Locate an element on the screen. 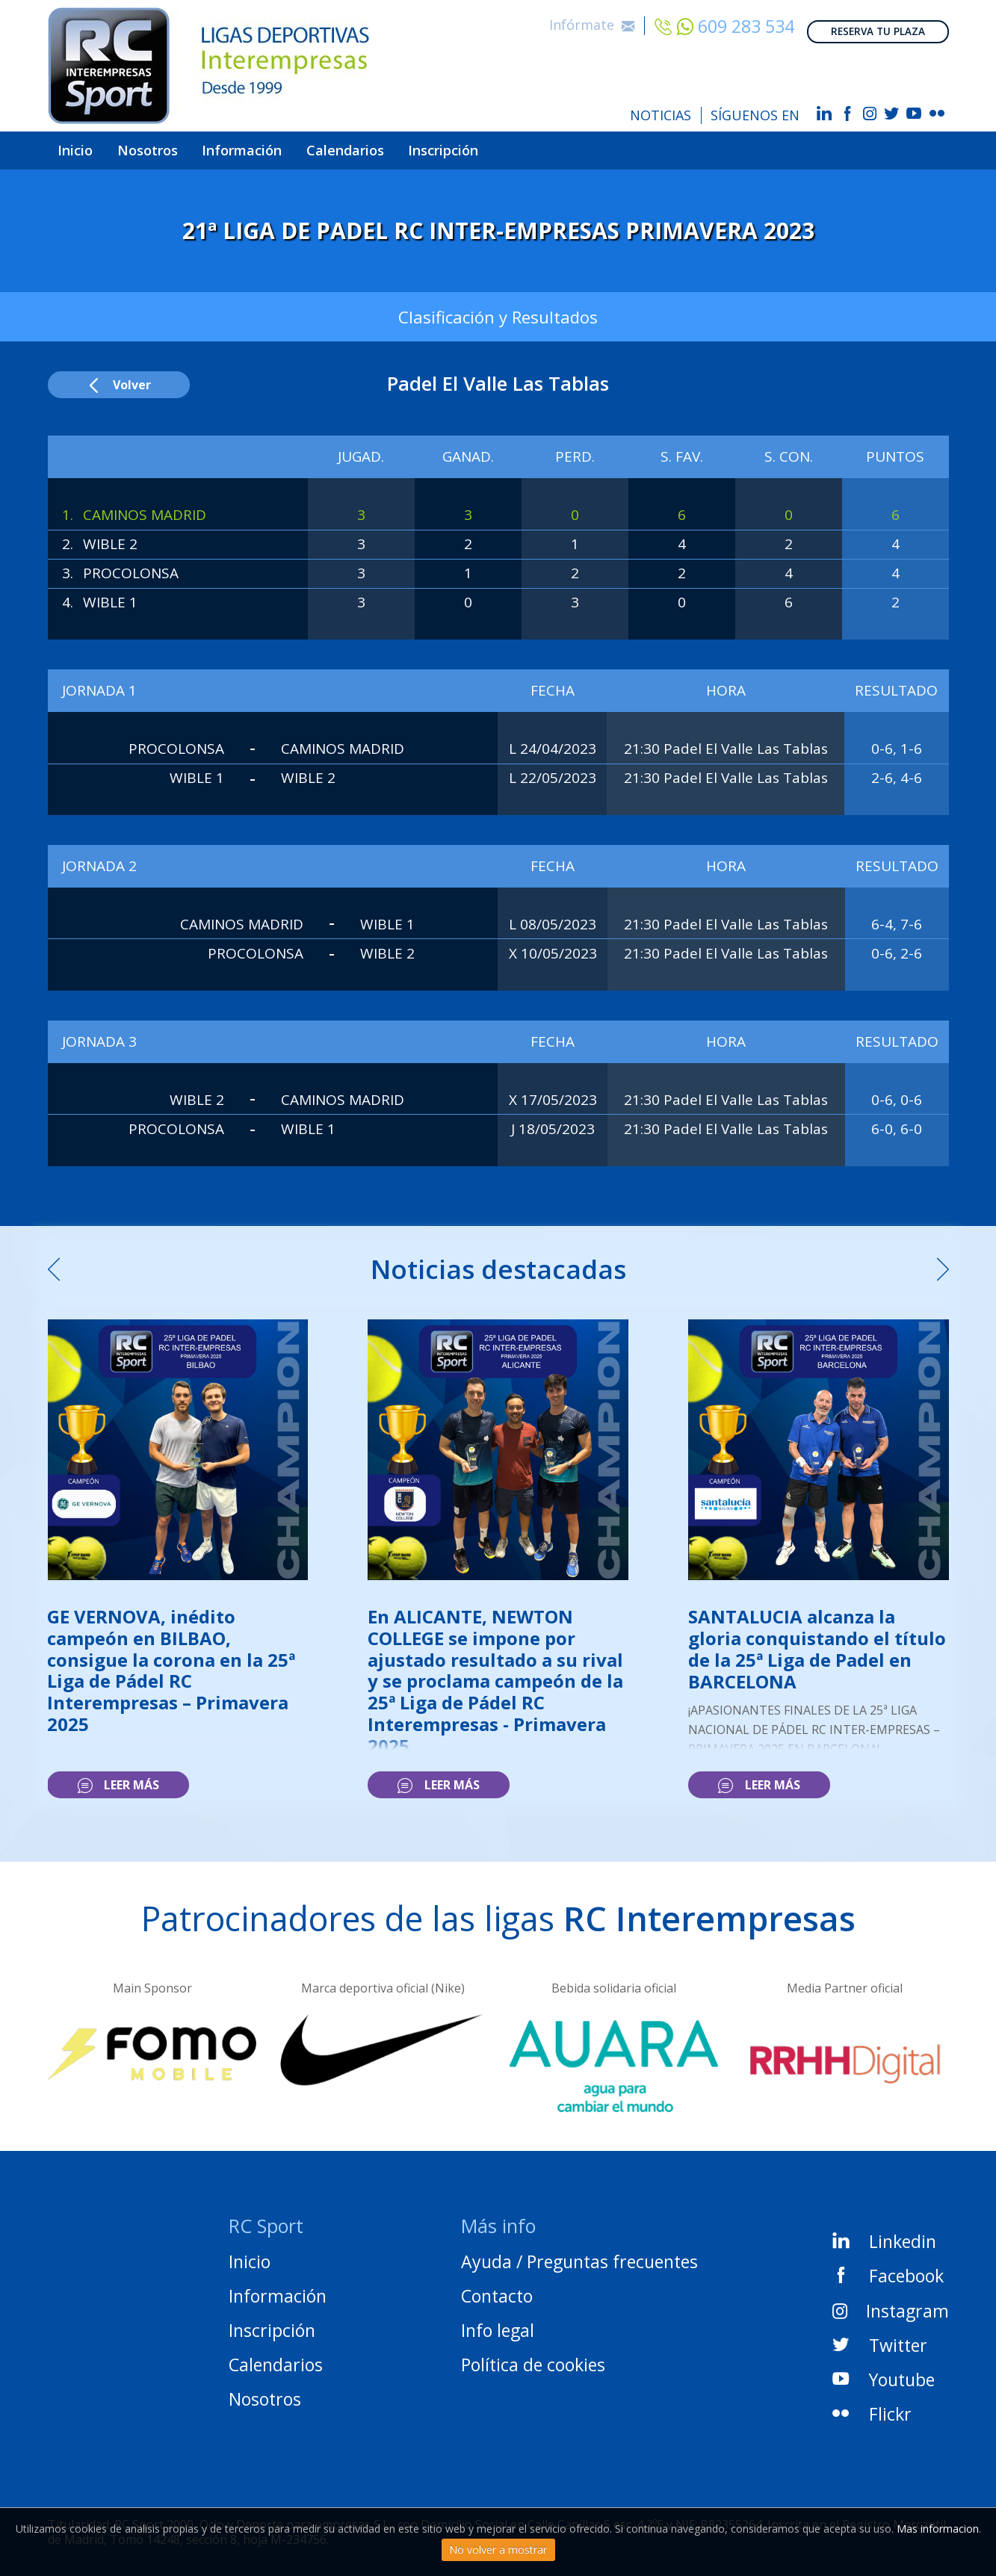  Ayuda / Preguntas frecuentes is located at coordinates (579, 2254).